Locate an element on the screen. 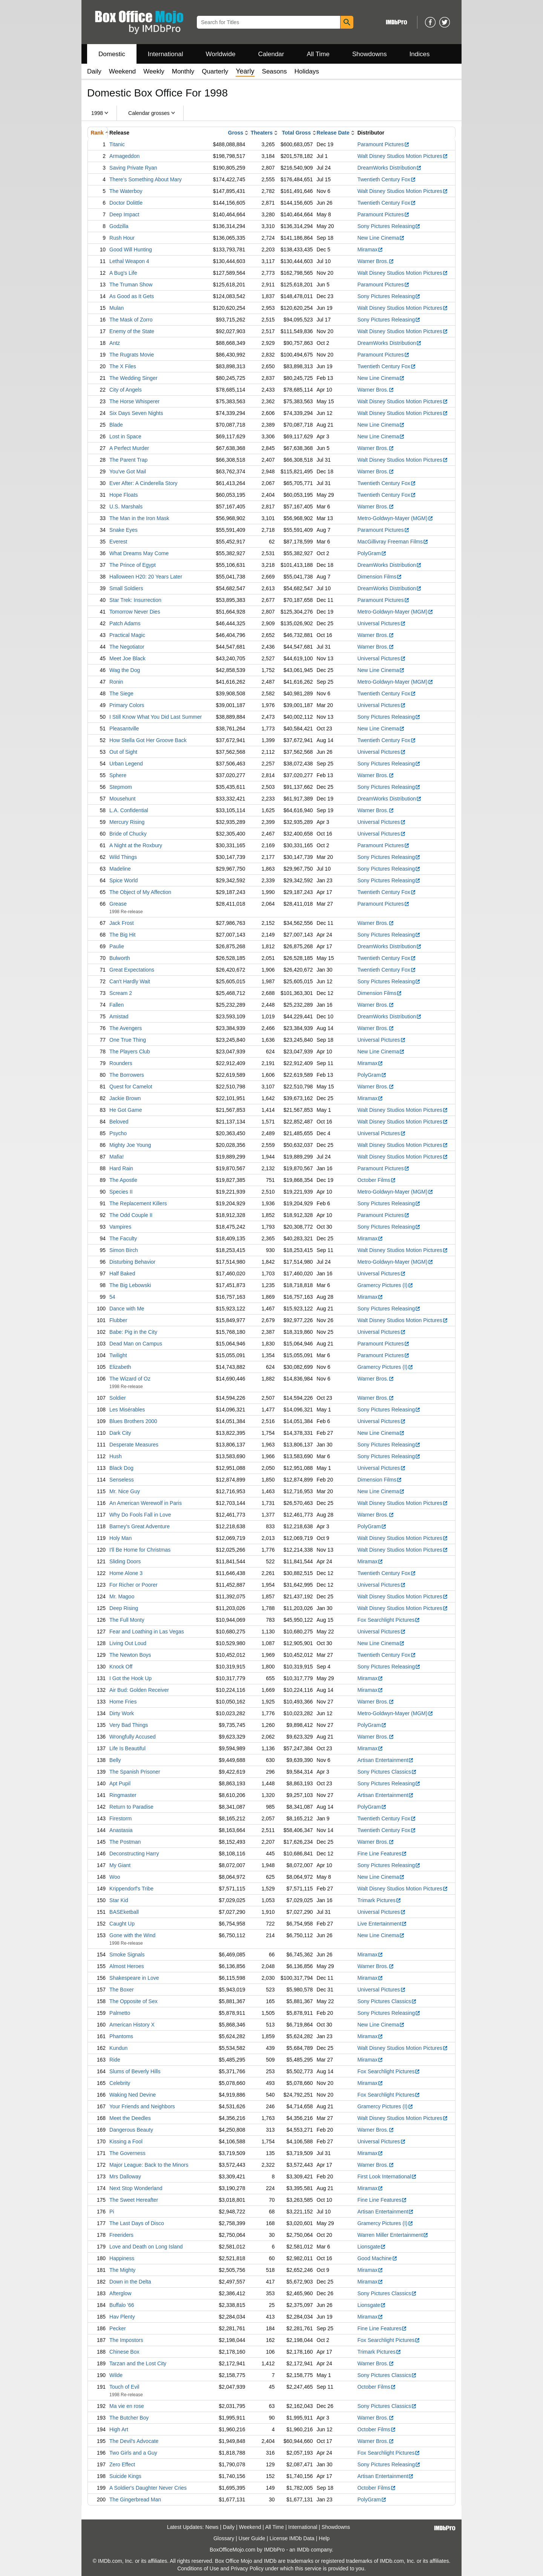 This screenshot has width=543, height=2576. All Time is located at coordinates (318, 54).